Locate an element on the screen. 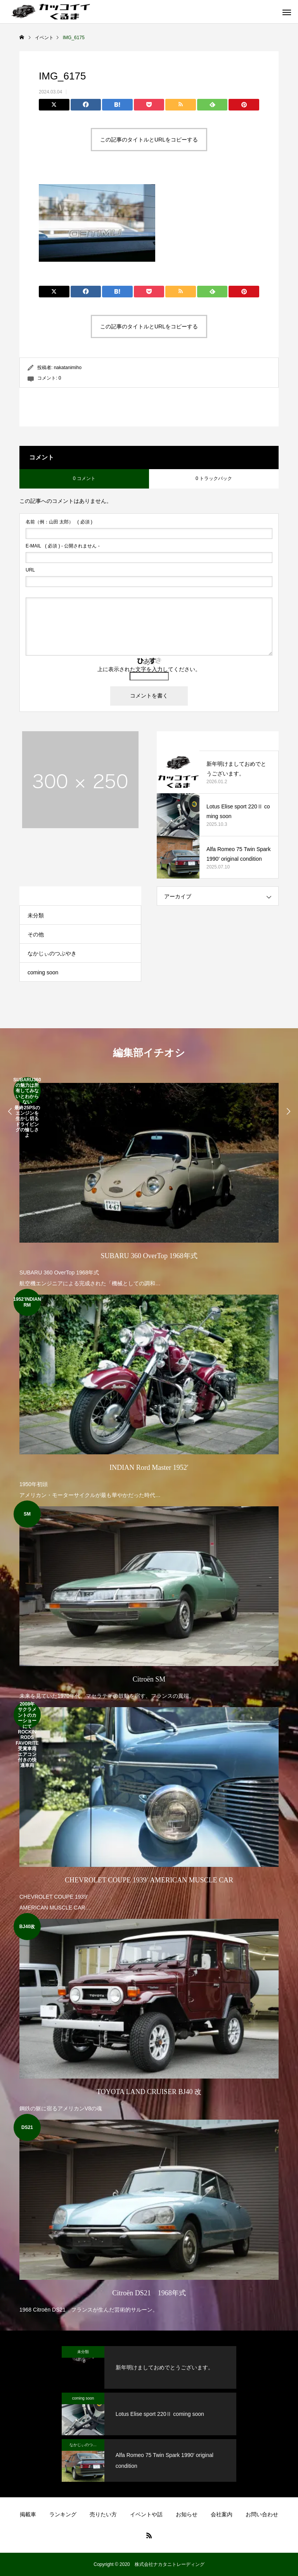 This screenshot has height=2576, width=298. 会社案内 is located at coordinates (221, 2514).